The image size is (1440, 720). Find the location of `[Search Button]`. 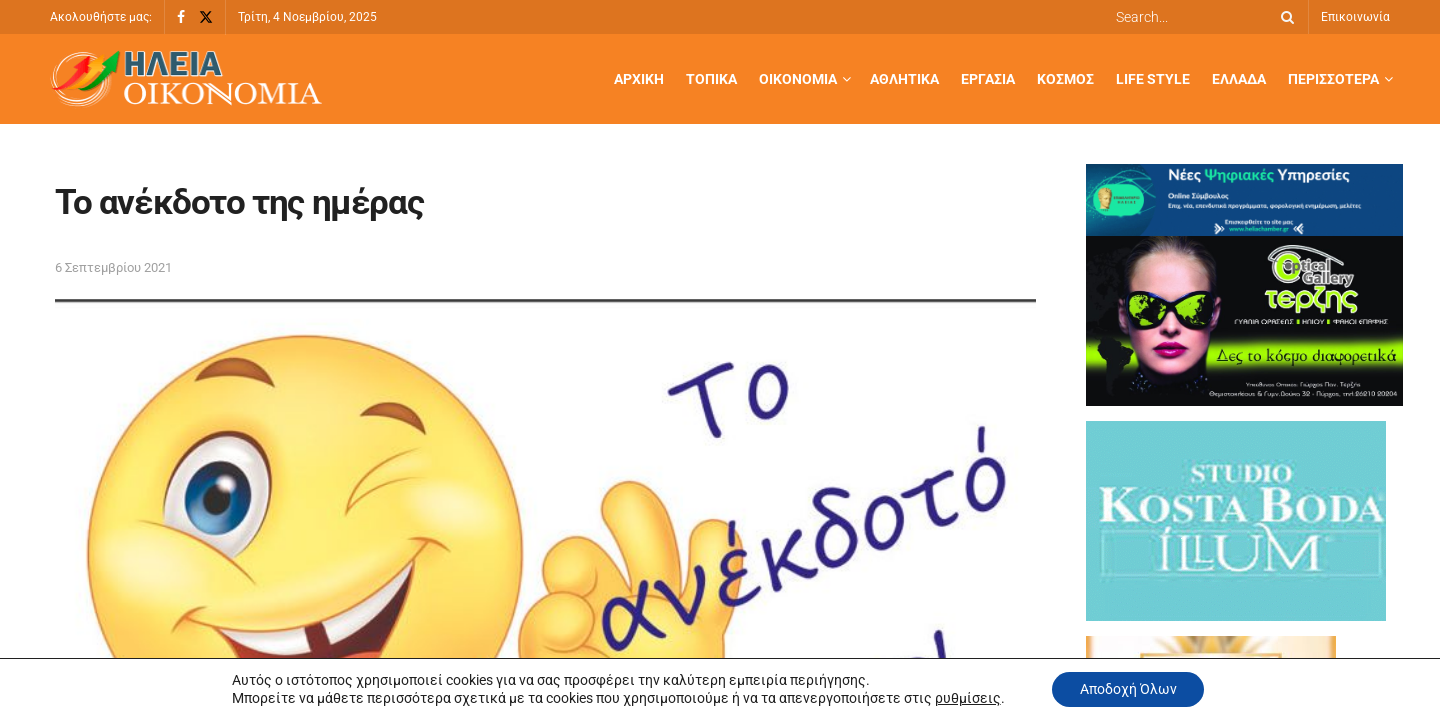

[Search Button] is located at coordinates (1284, 17).